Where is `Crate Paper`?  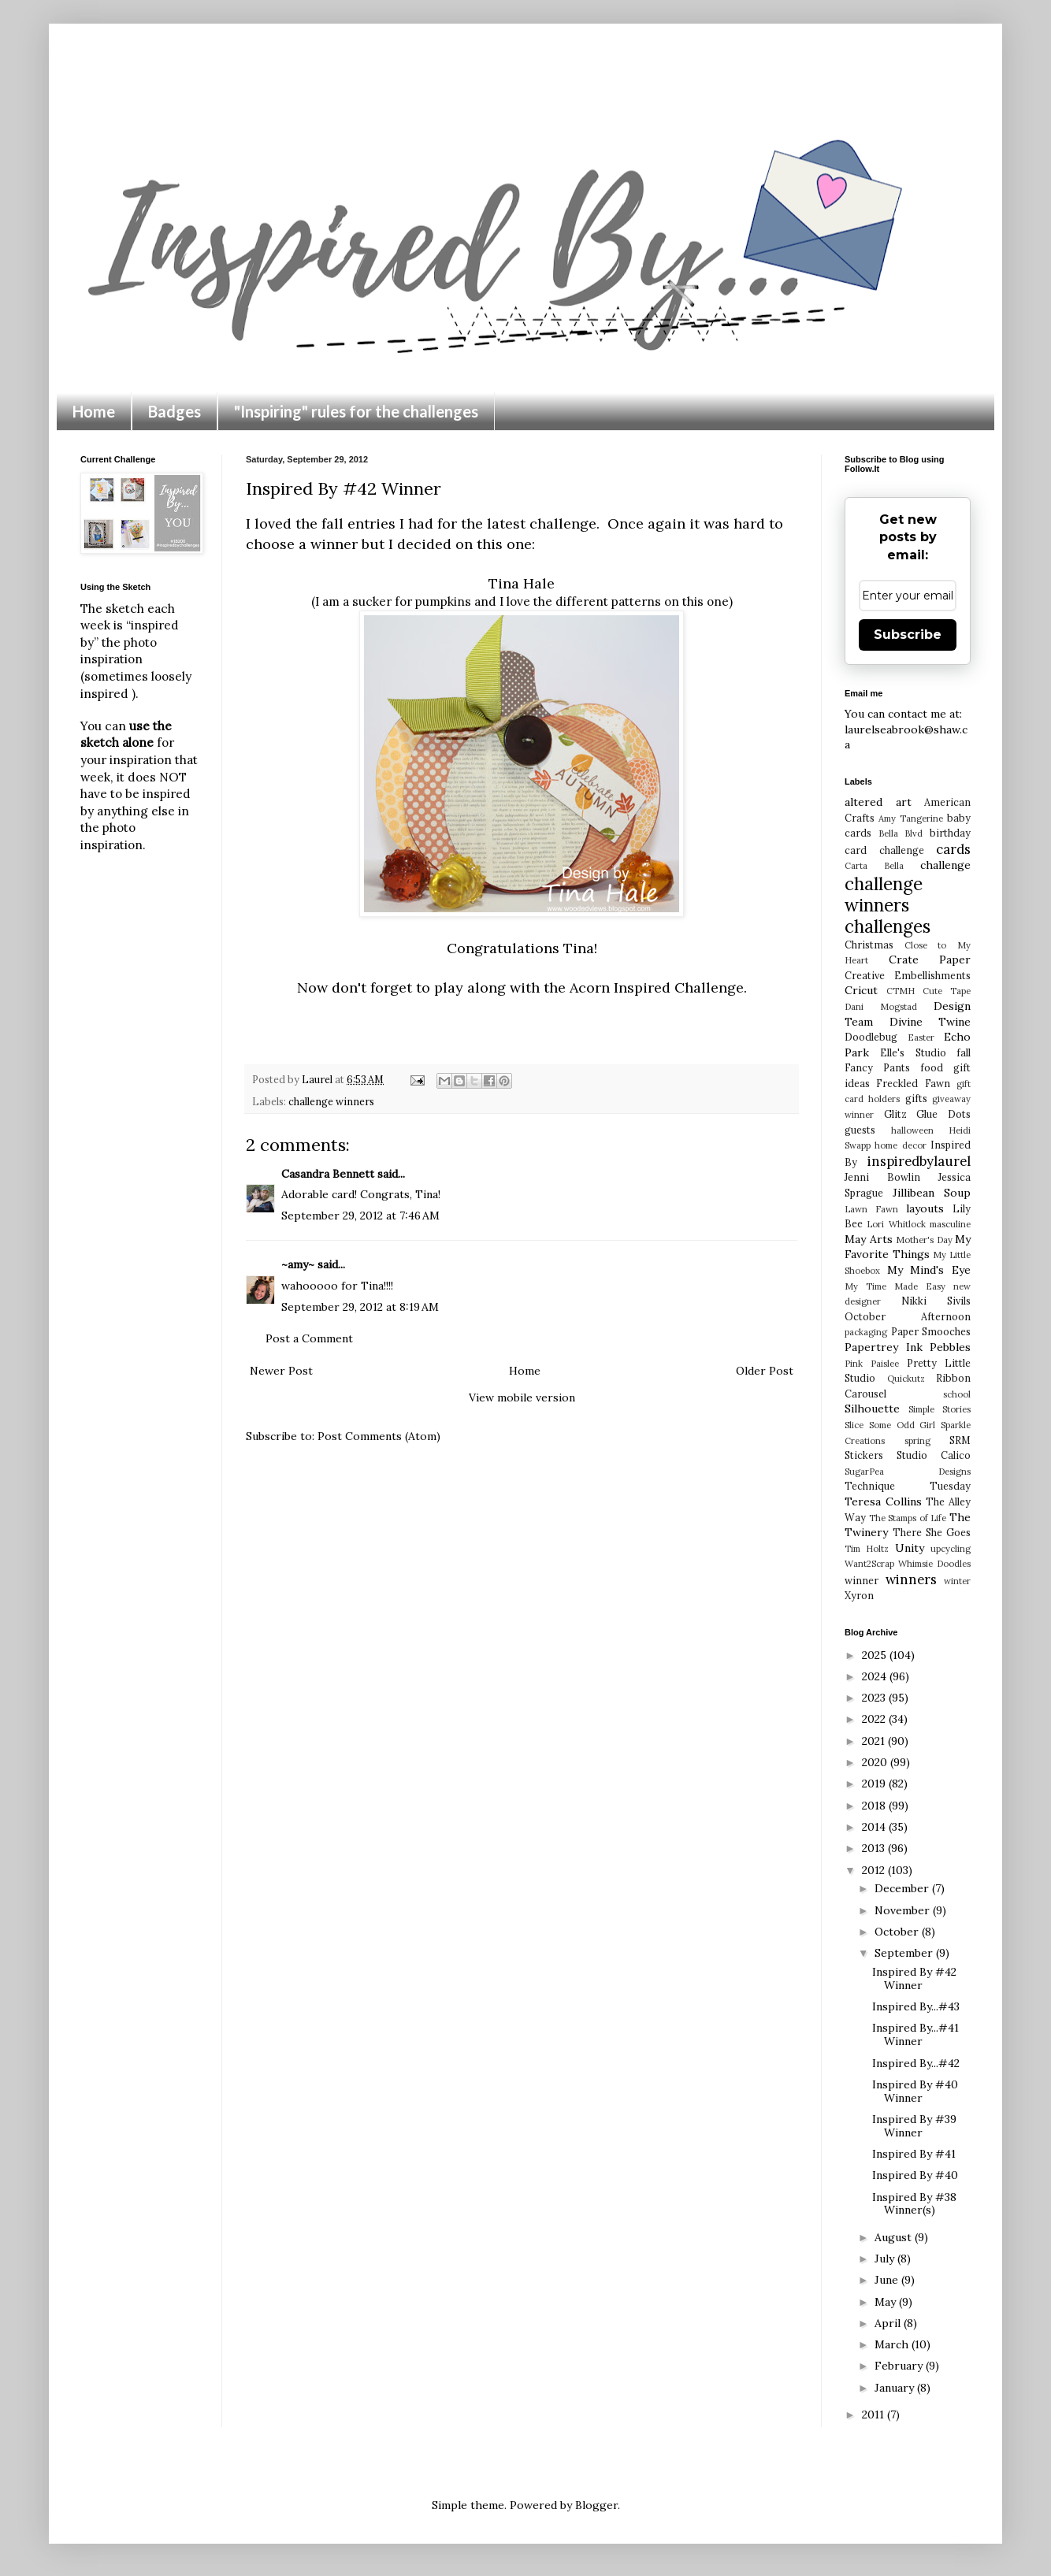
Crate Paper is located at coordinates (930, 959).